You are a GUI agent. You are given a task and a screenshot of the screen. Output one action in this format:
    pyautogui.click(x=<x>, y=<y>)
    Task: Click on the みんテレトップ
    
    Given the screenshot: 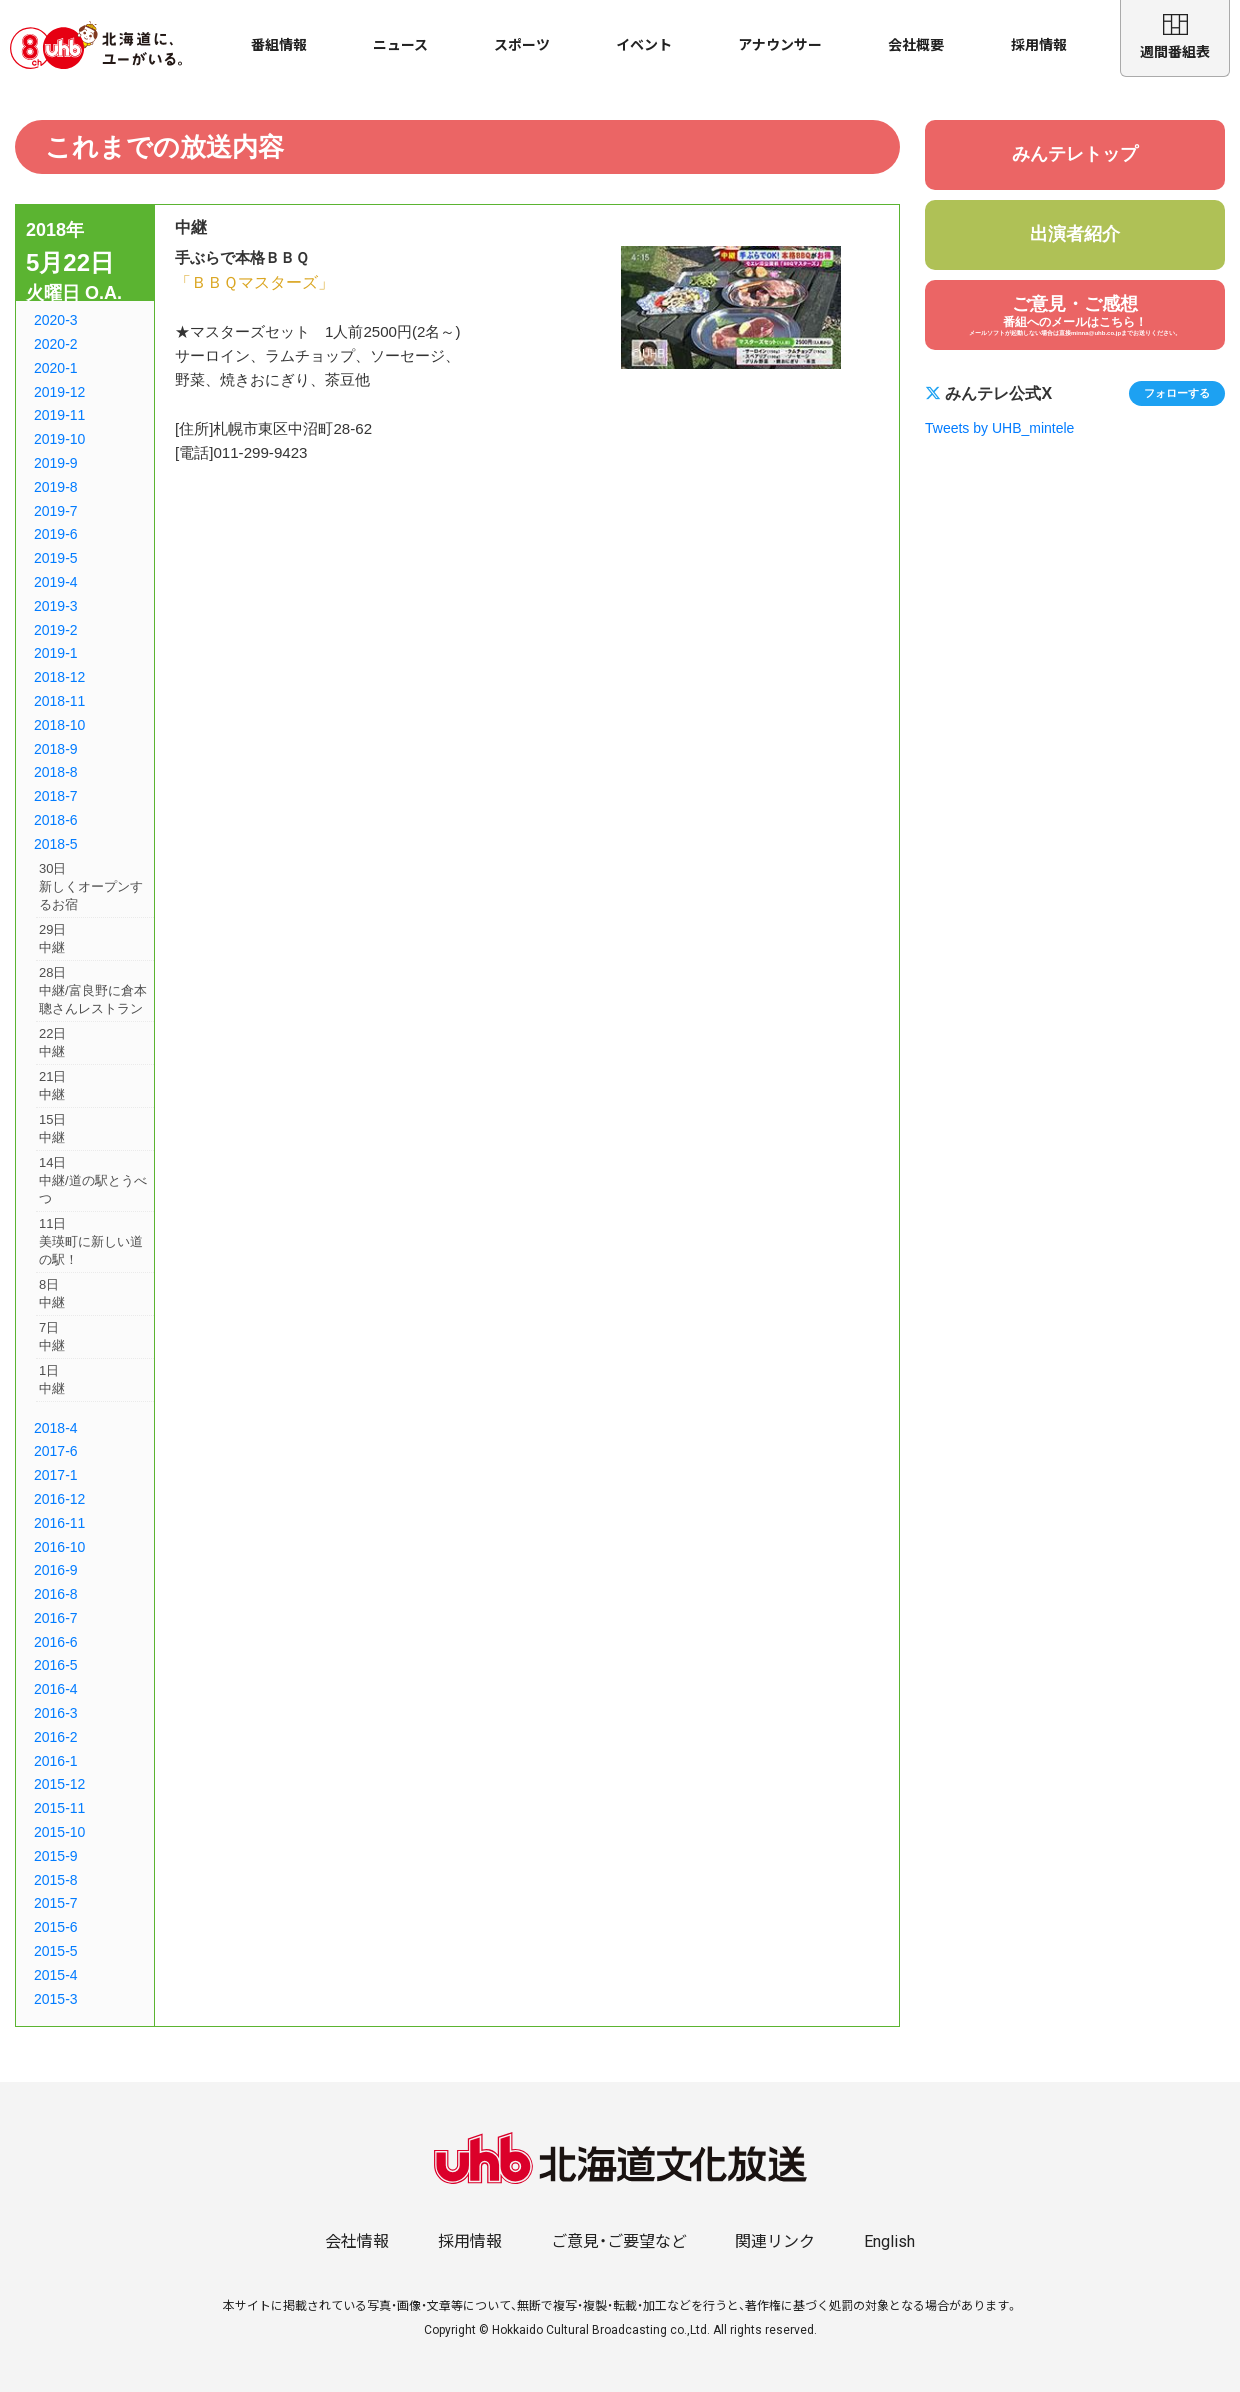 What is the action you would take?
    pyautogui.click(x=1075, y=154)
    